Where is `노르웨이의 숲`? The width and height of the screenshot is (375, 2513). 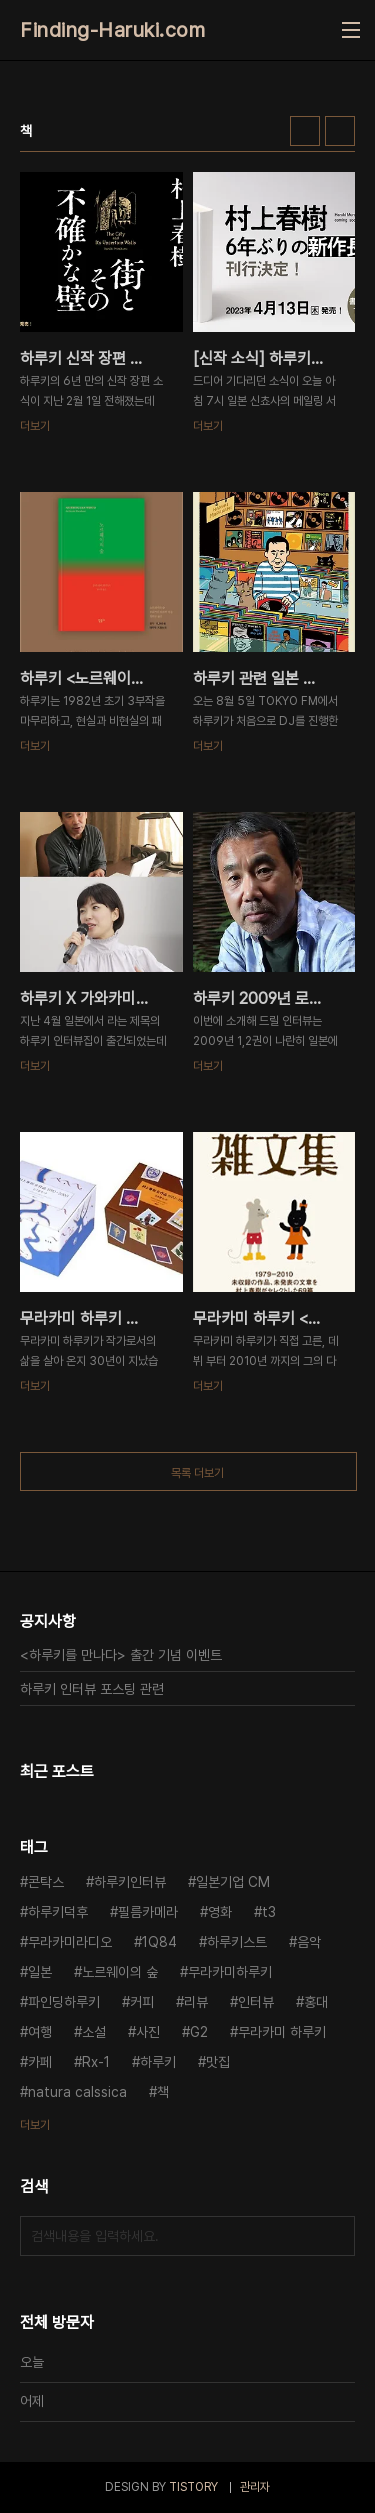 노르웨이의 숲 is located at coordinates (120, 1972).